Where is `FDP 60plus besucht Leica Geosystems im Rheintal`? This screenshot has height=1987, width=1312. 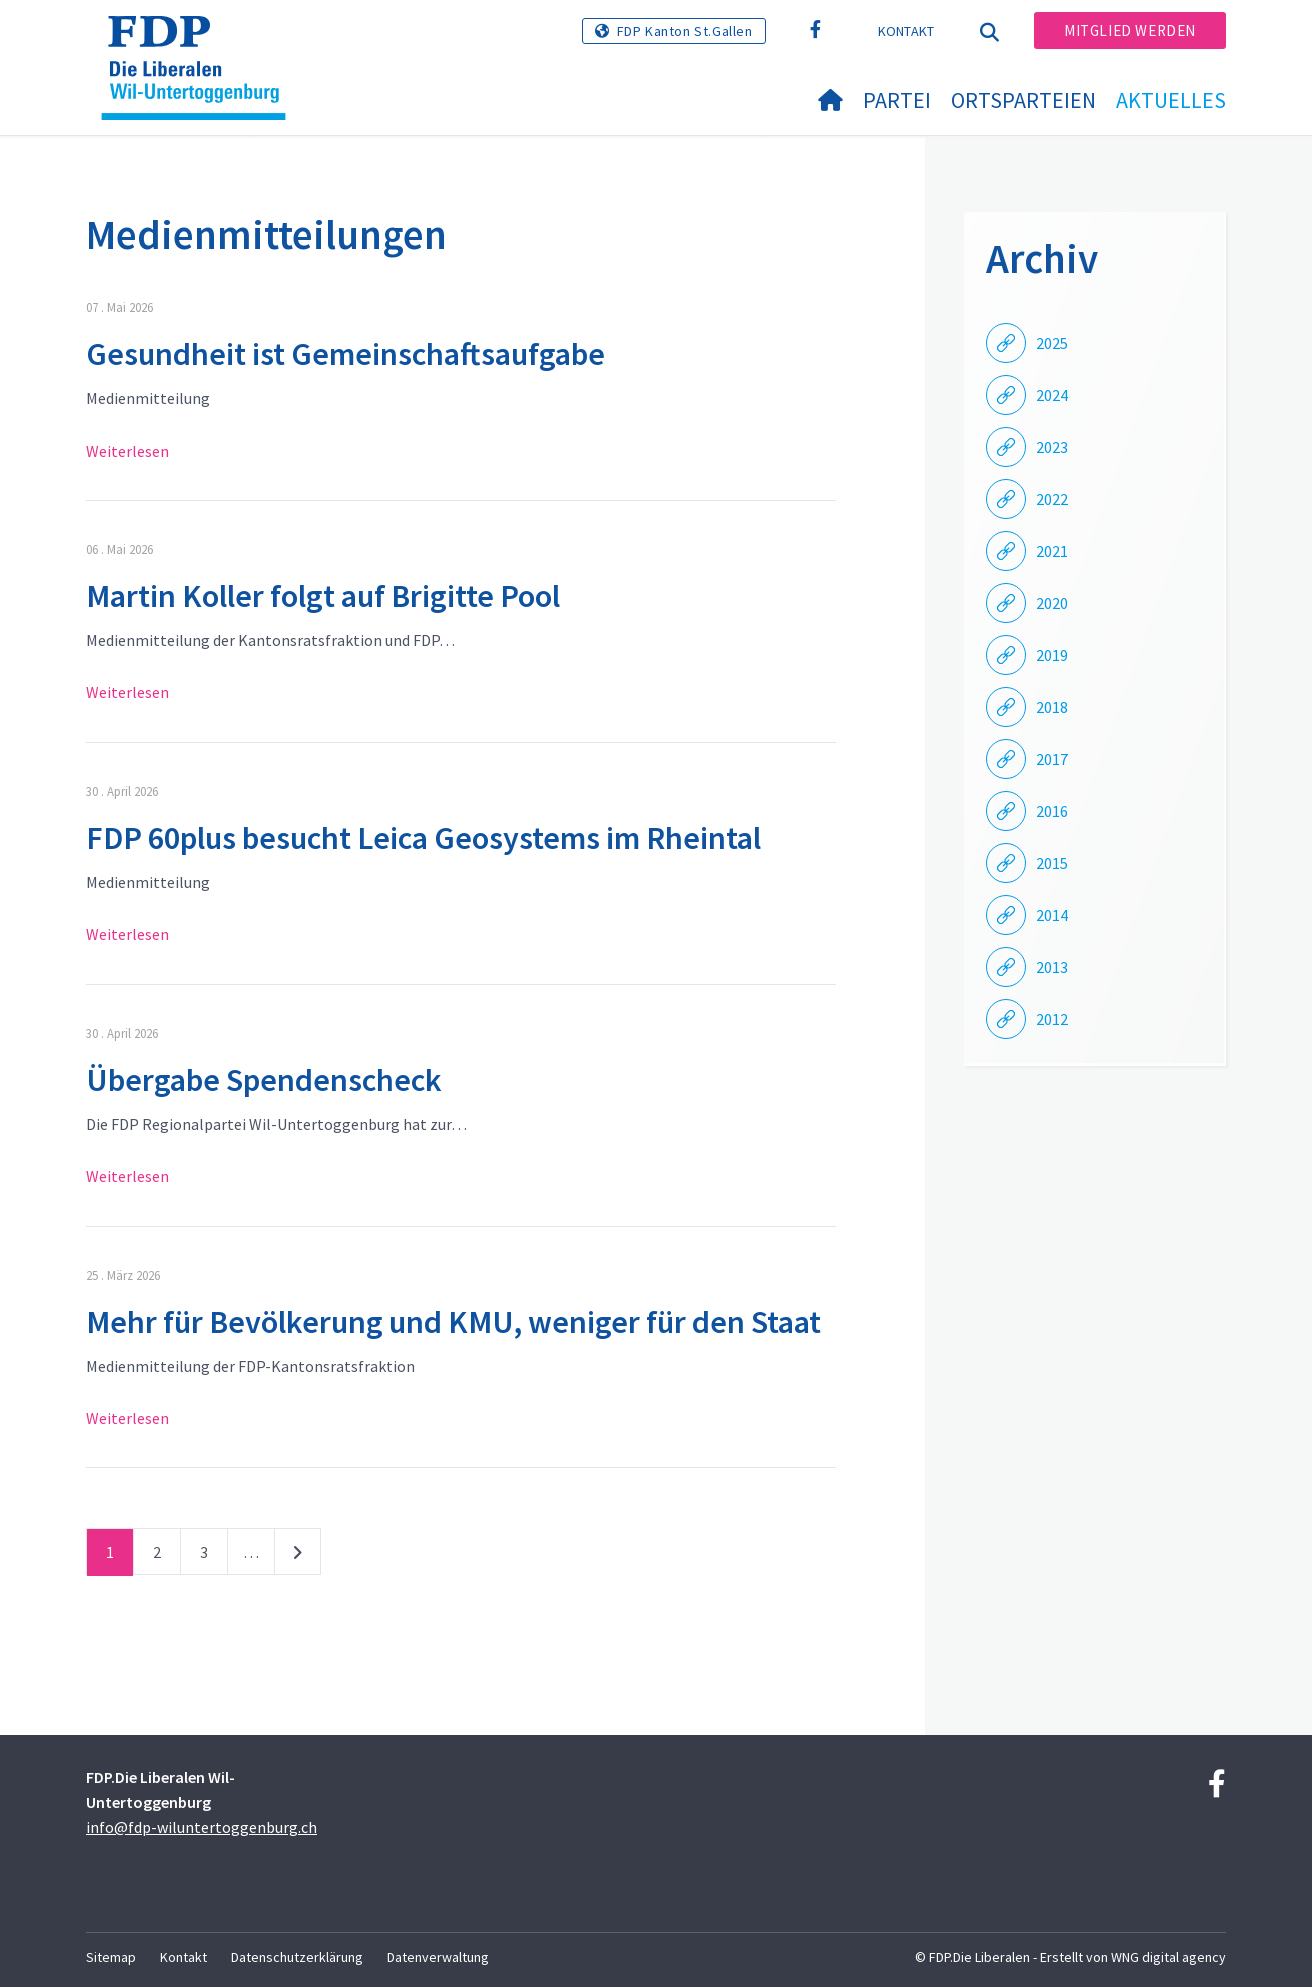 FDP 60plus besucht Leica Geosystems im Rheintal is located at coordinates (423, 838).